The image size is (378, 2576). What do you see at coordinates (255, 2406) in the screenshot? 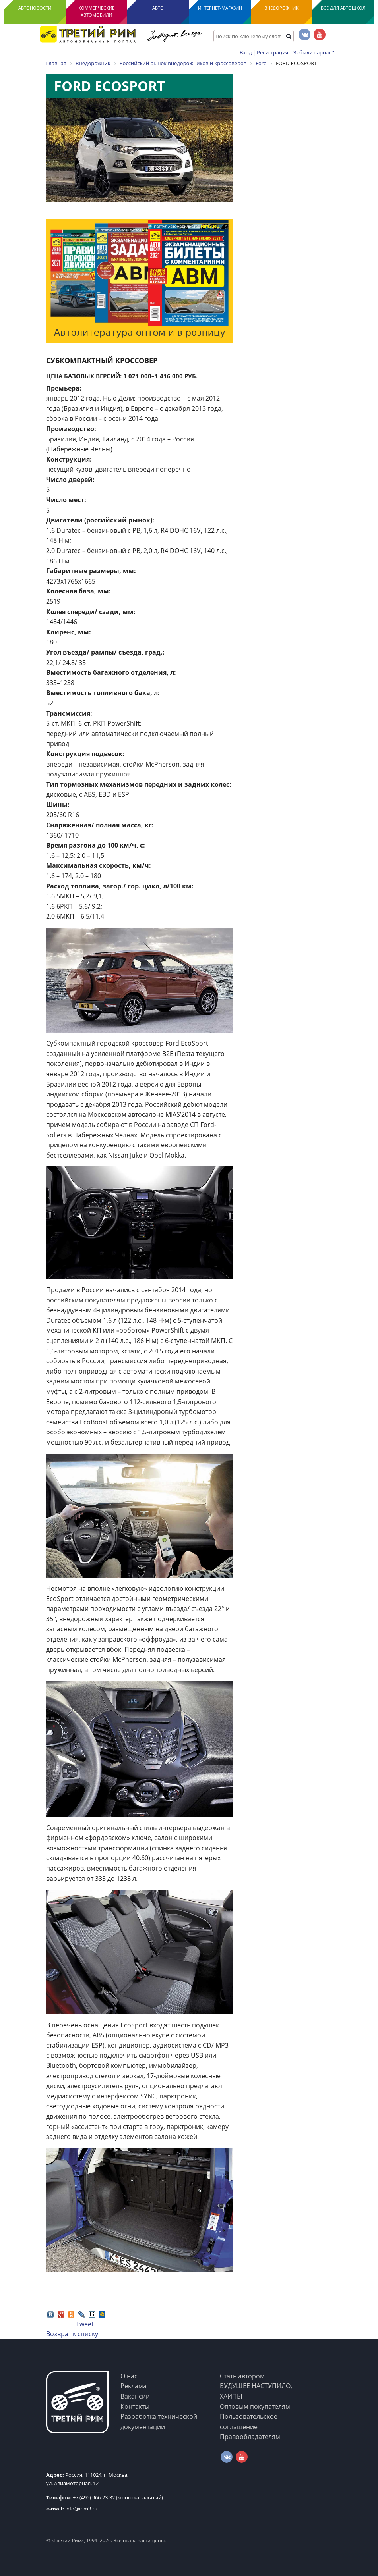
I see `Оптовым покупателям` at bounding box center [255, 2406].